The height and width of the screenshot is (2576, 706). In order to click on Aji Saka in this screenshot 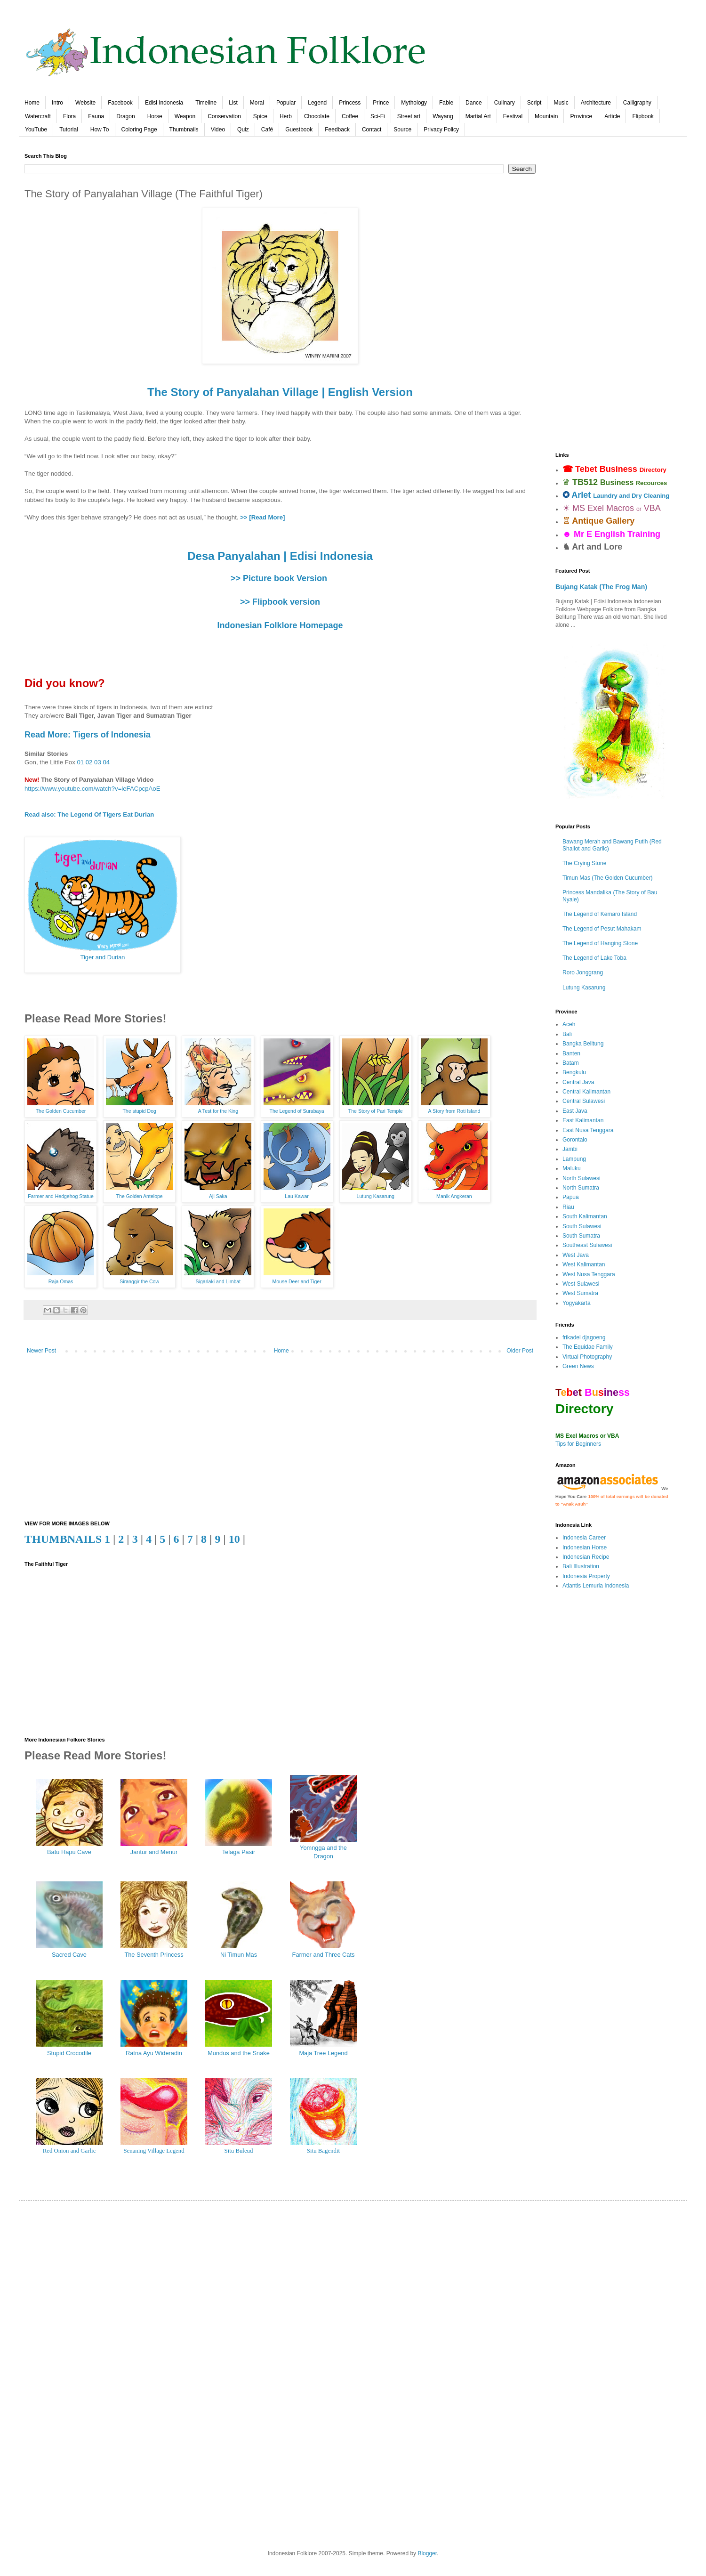, I will do `click(218, 1196)`.